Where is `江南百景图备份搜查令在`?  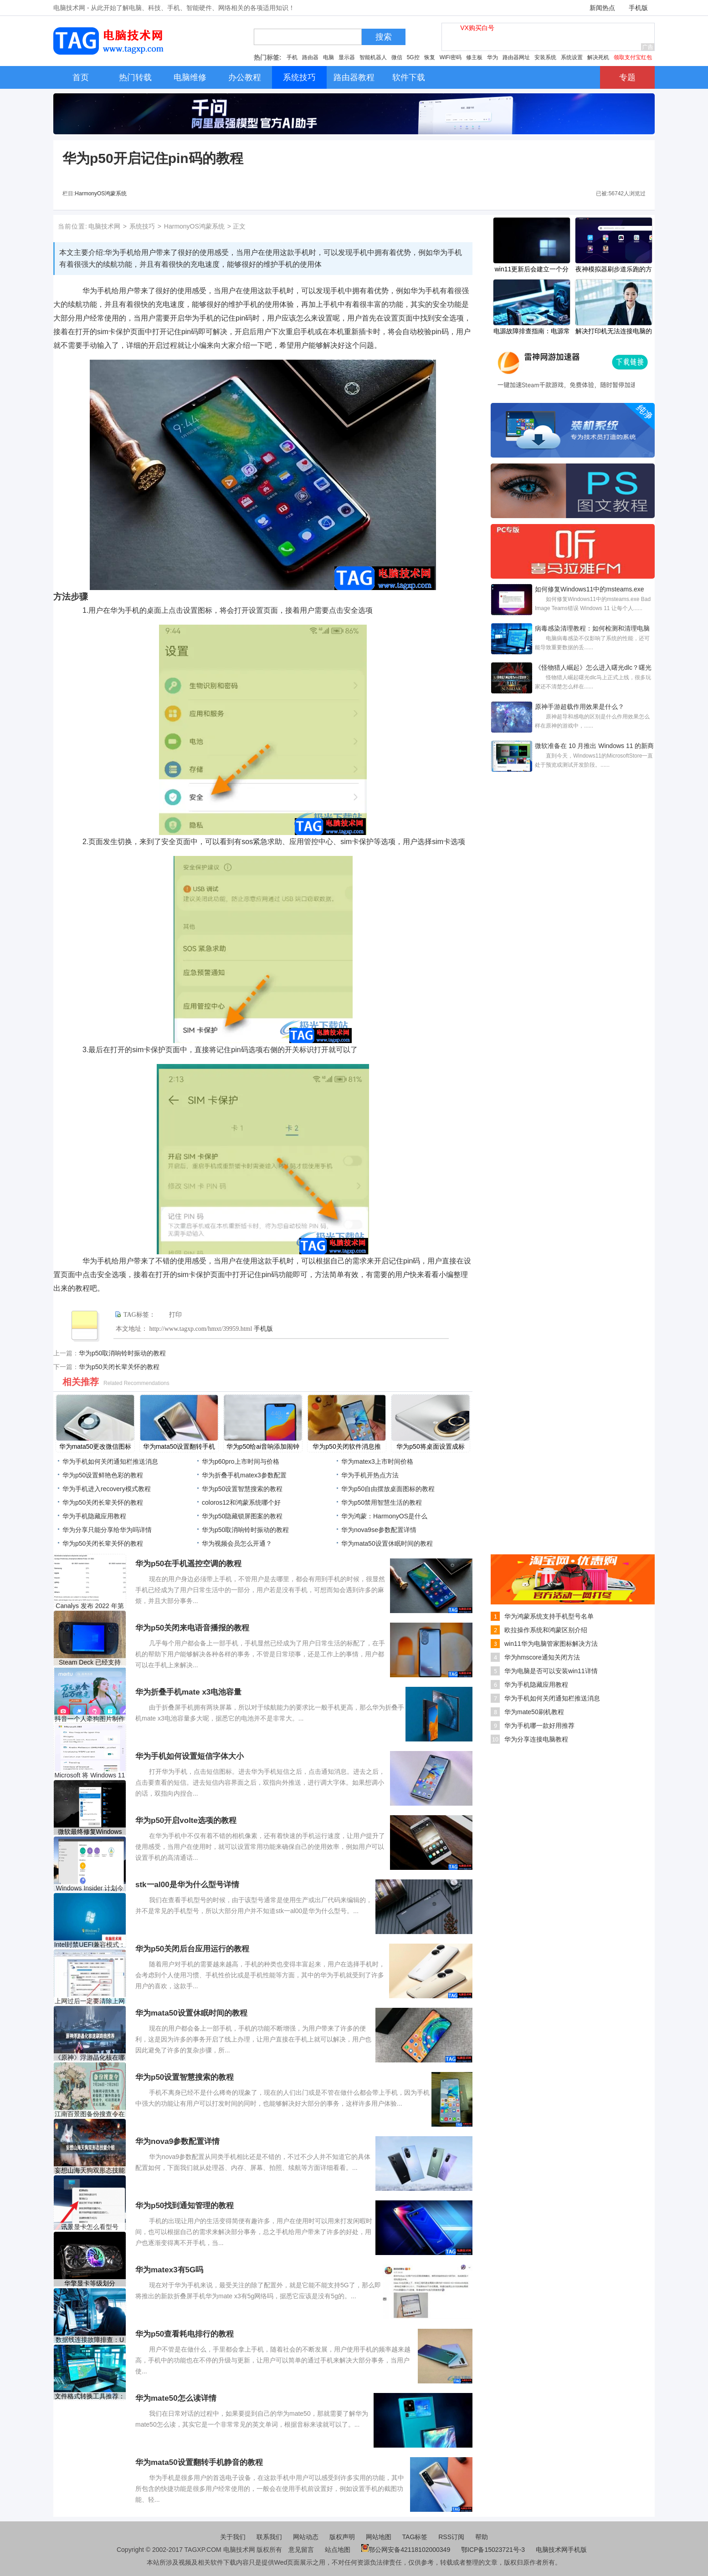 江南百景图备份搜查令在 is located at coordinates (90, 2114).